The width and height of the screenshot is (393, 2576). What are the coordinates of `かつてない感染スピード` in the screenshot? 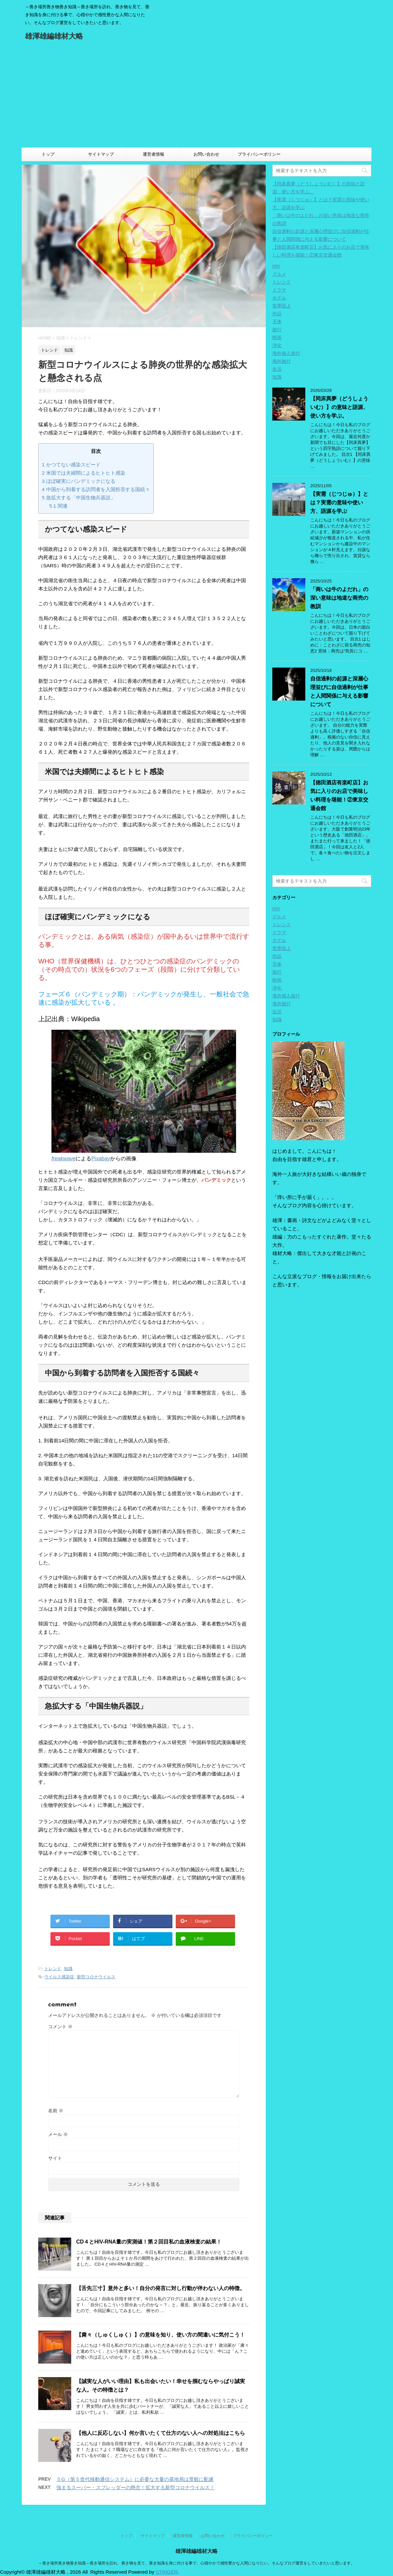 It's located at (71, 464).